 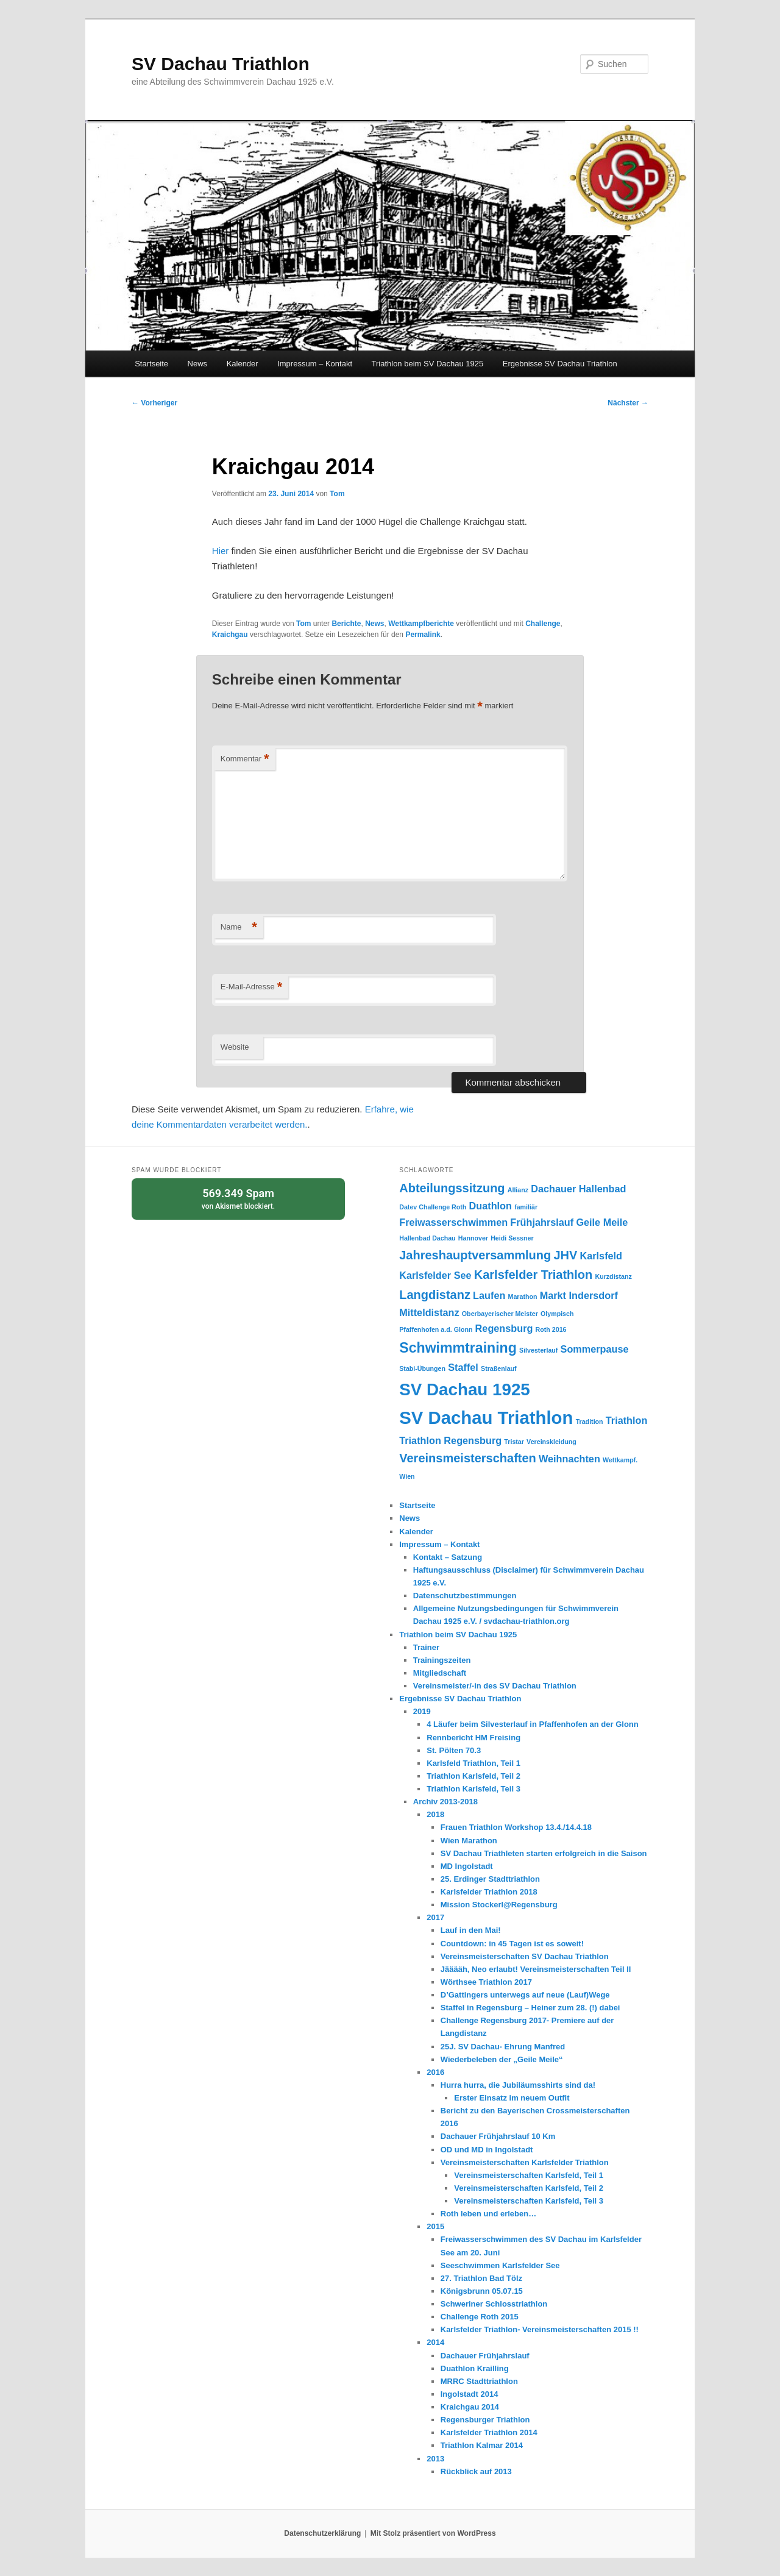 I want to click on Silvesterlauf [Silvesterlauf (1 Eintrag)], so click(x=538, y=1350).